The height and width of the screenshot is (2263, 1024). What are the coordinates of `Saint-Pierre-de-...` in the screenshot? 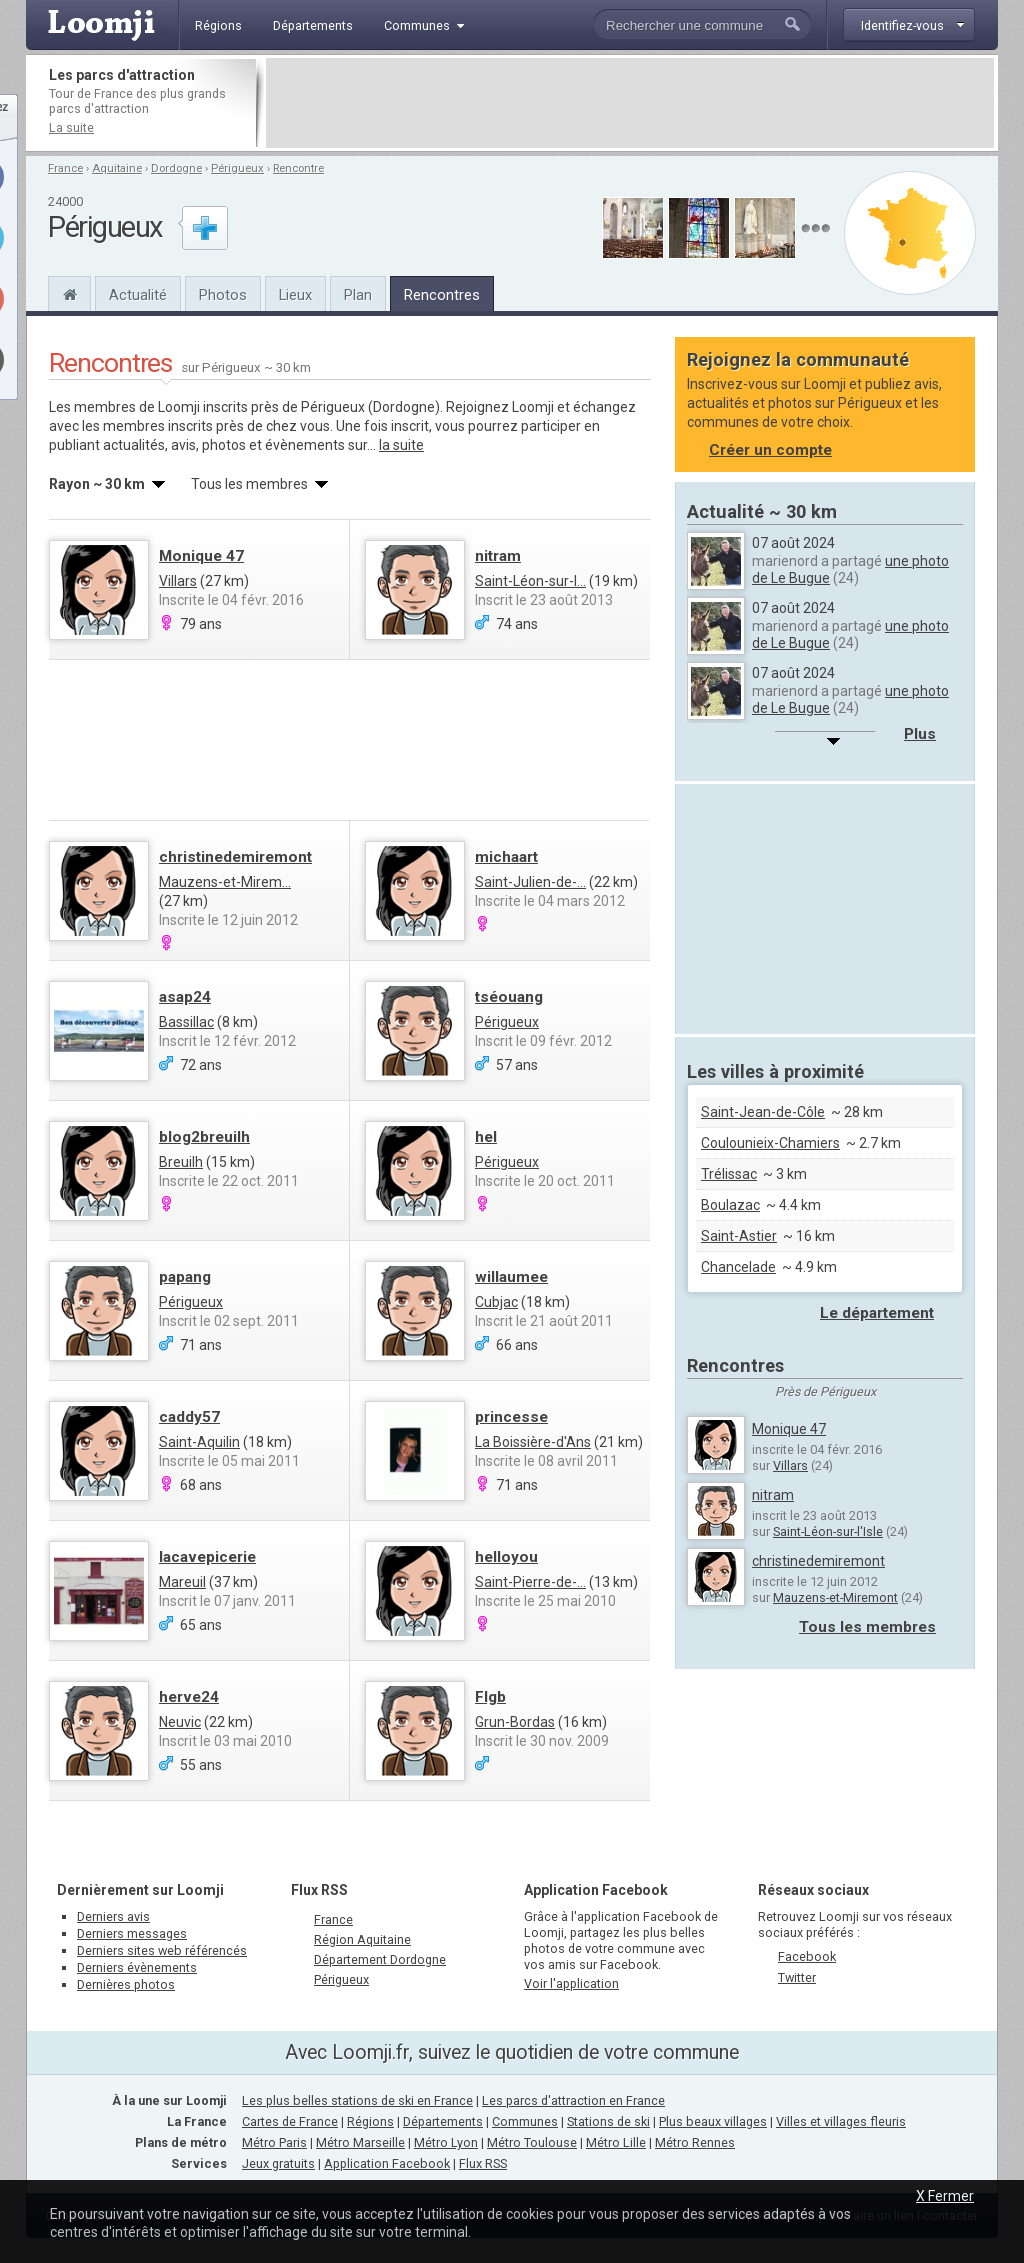 It's located at (530, 1582).